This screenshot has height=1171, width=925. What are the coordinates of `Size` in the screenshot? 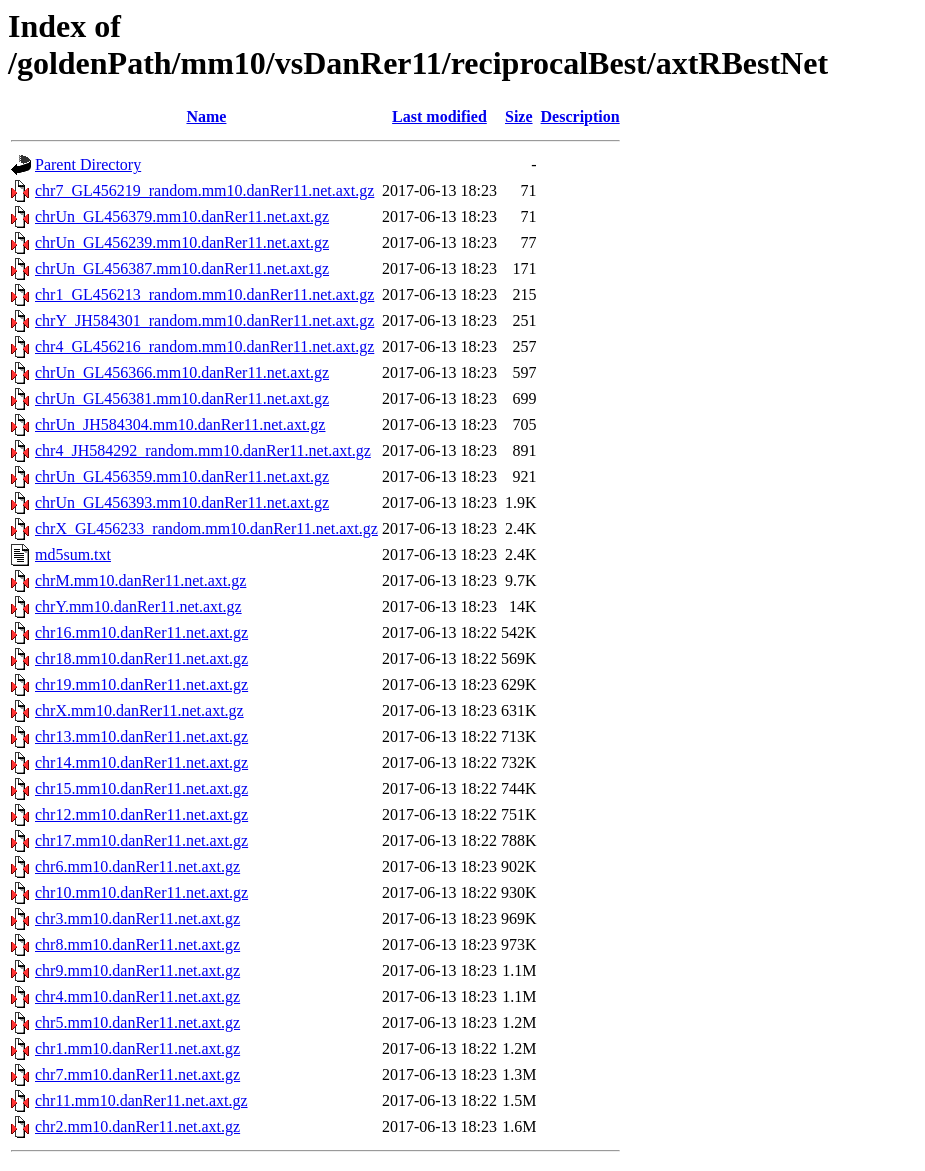 It's located at (519, 116).